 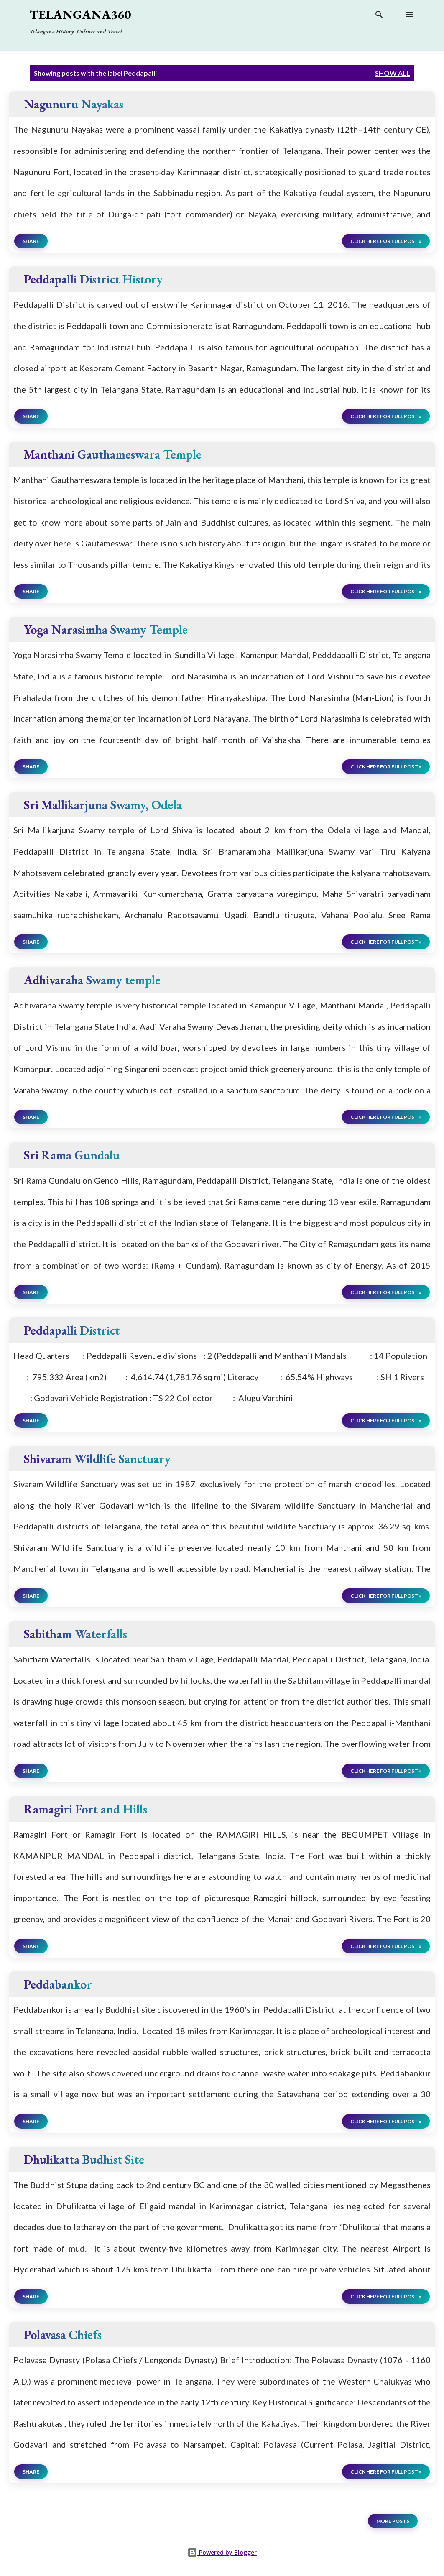 What do you see at coordinates (63, 2334) in the screenshot?
I see `Polavasa Chiefs` at bounding box center [63, 2334].